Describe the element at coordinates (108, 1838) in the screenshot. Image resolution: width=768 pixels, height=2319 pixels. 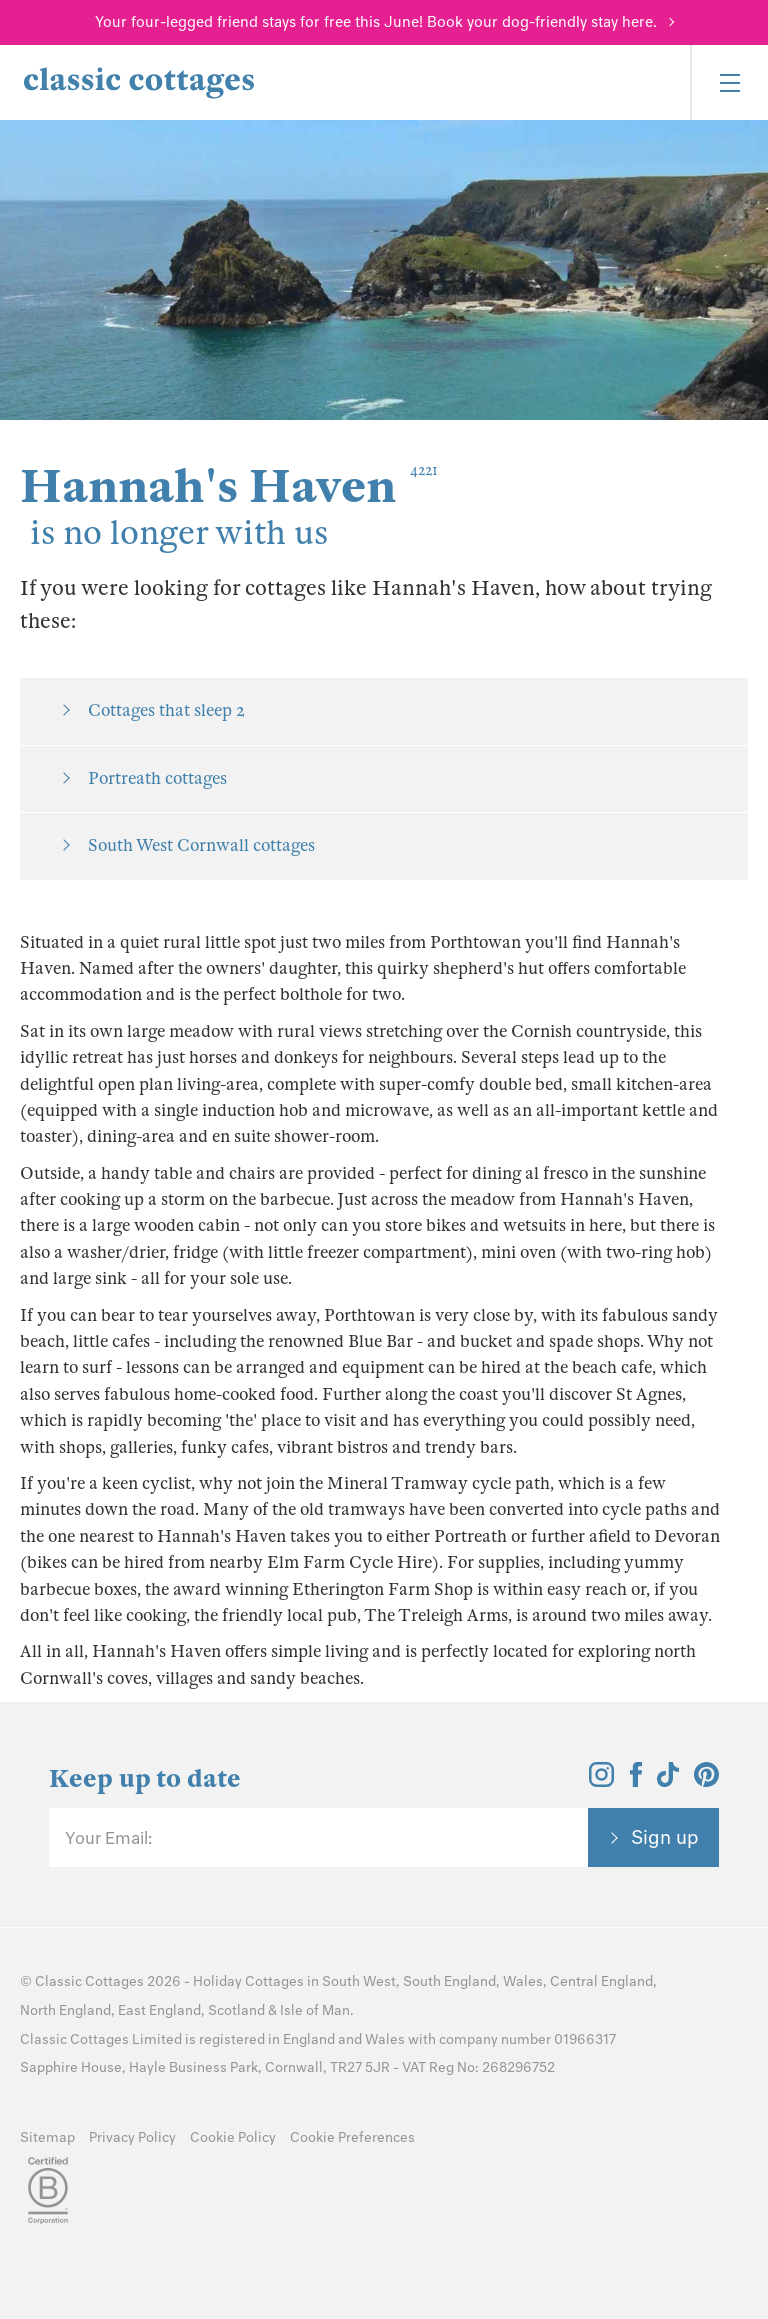
I see `Your Email:` at that location.